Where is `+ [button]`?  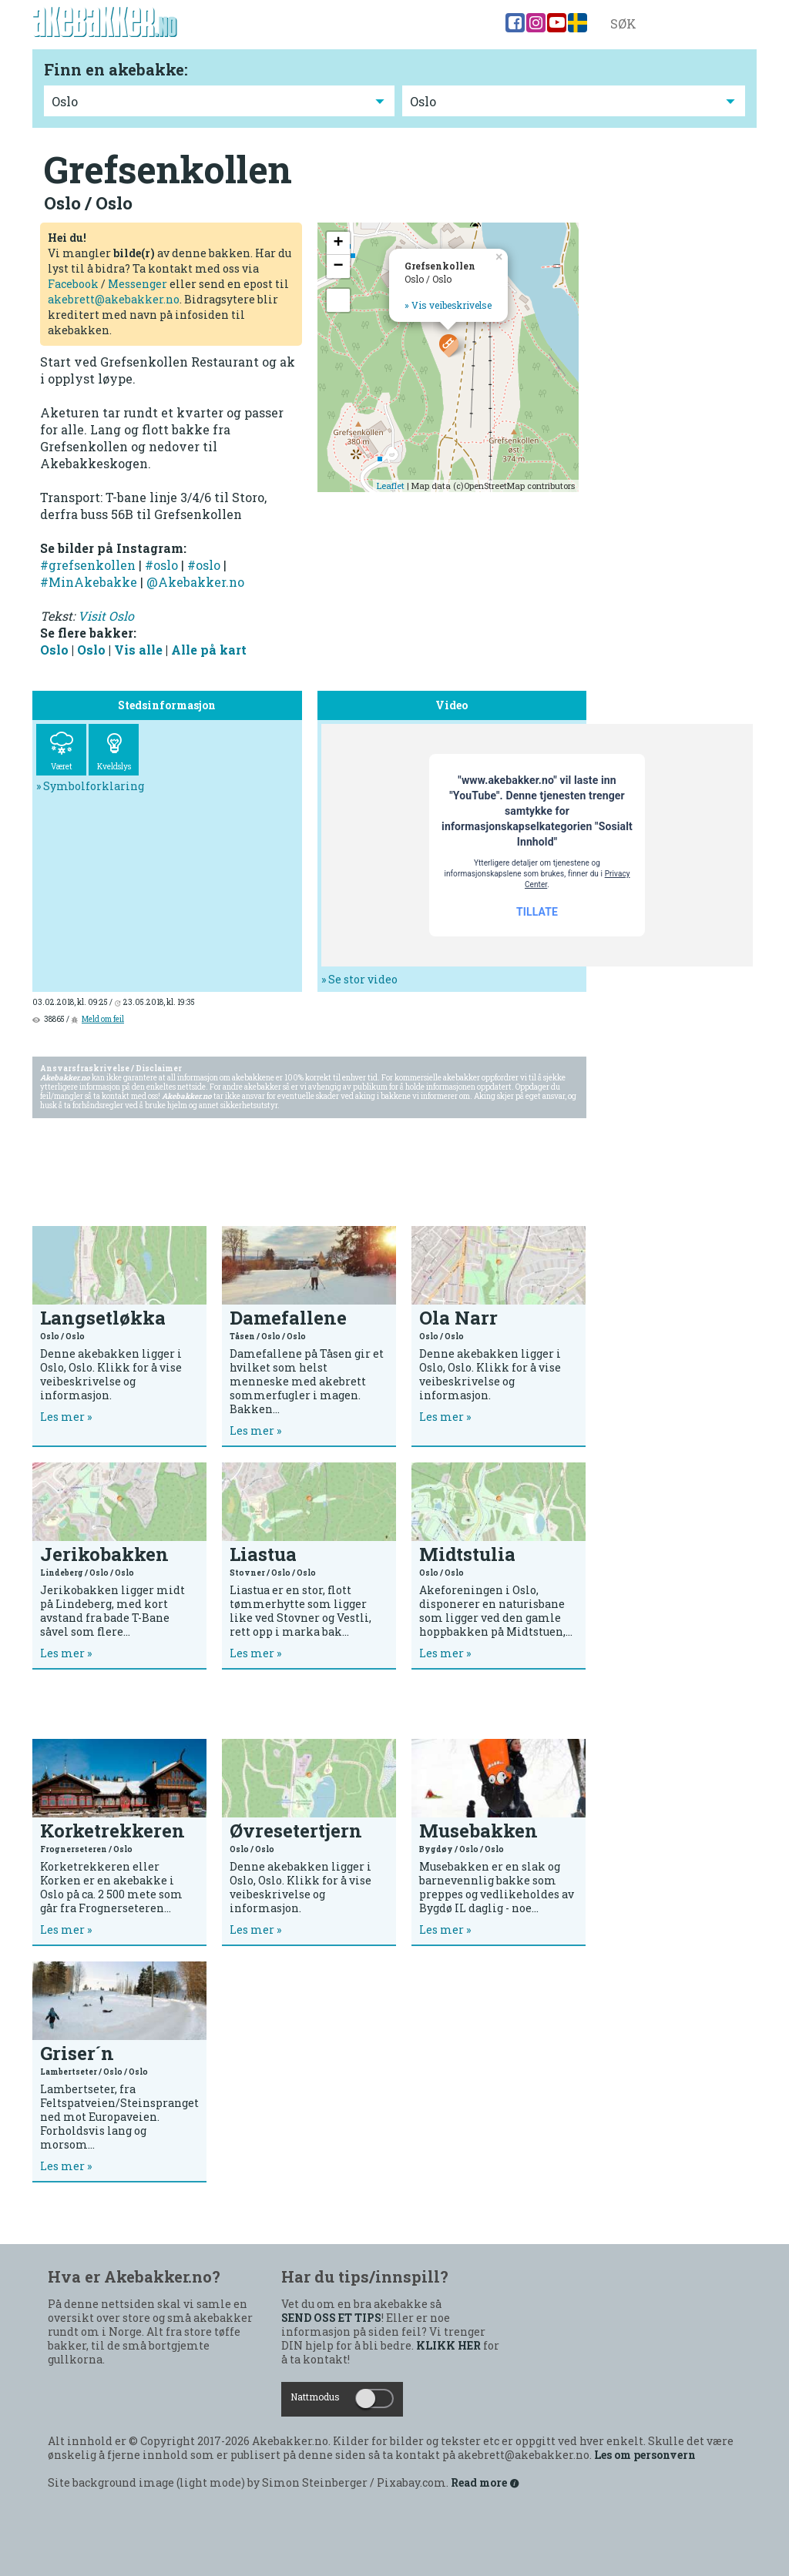
+ [button] is located at coordinates (338, 243).